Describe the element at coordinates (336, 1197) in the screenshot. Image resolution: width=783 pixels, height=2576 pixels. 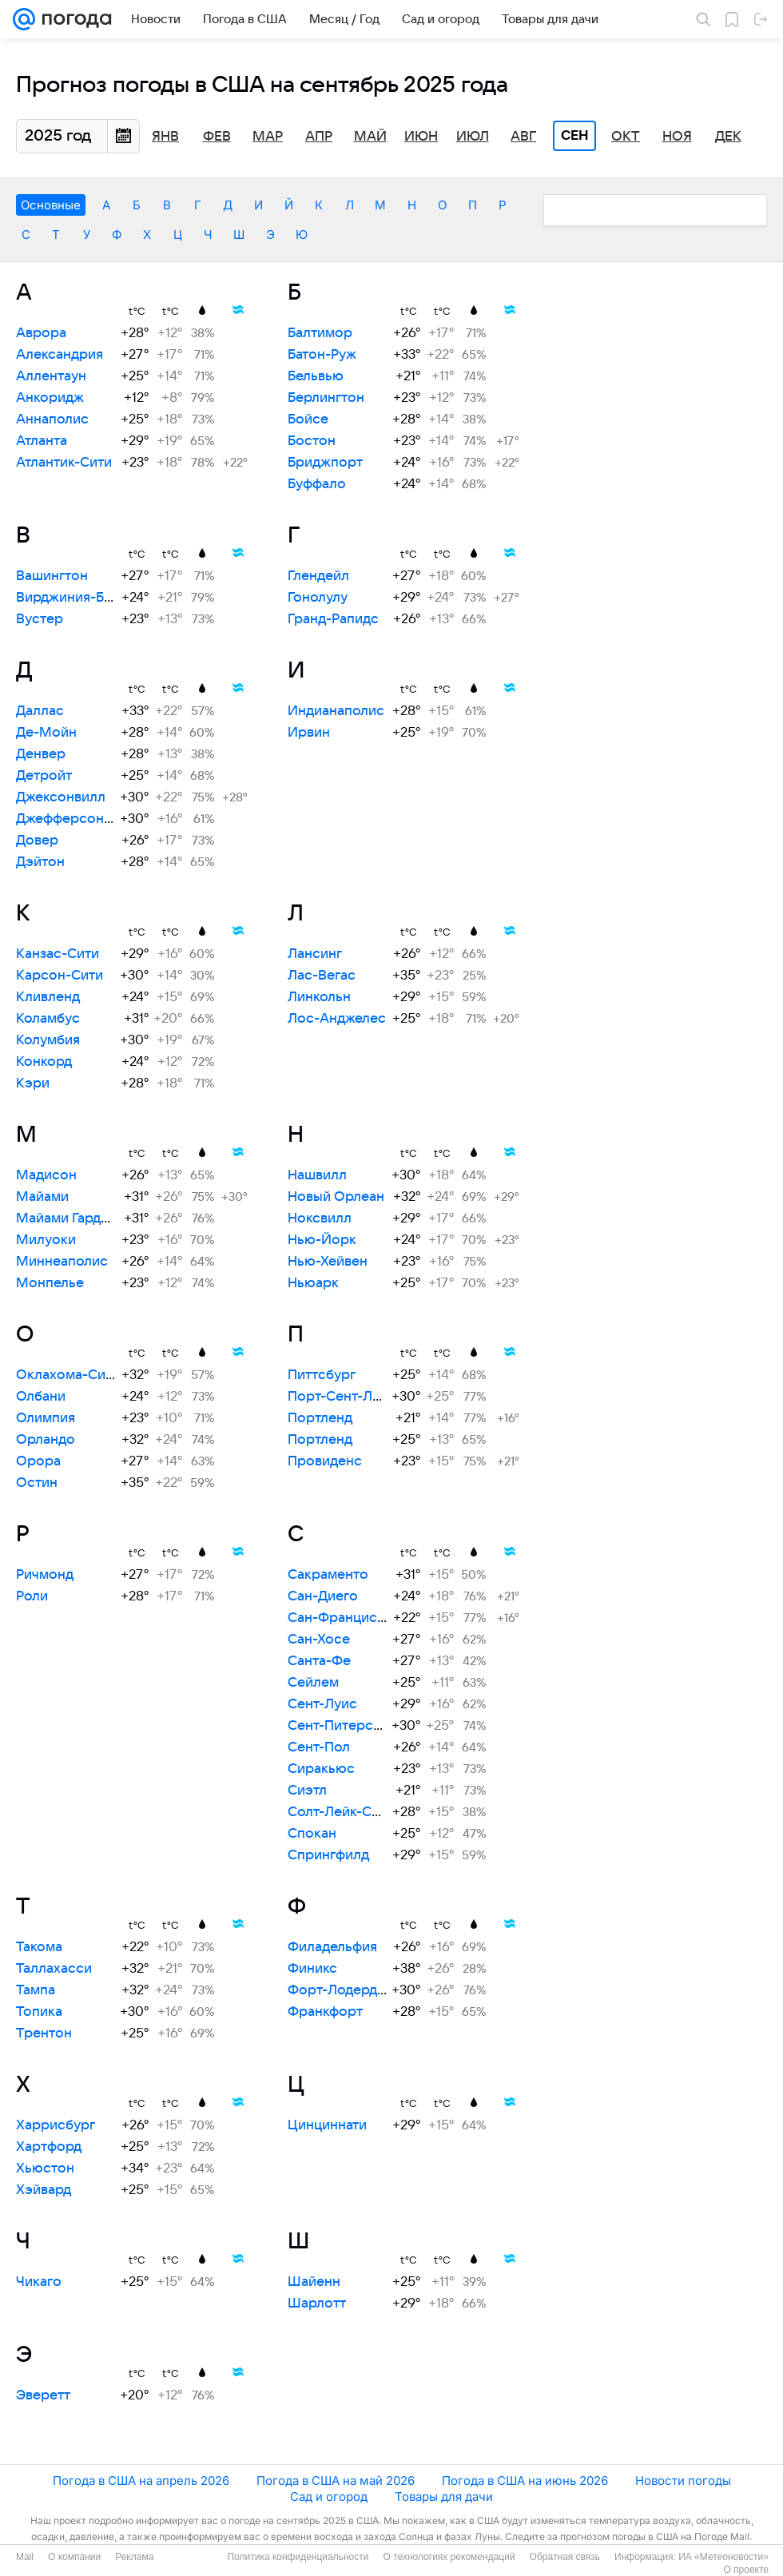
I see `Новый Орлеан` at that location.